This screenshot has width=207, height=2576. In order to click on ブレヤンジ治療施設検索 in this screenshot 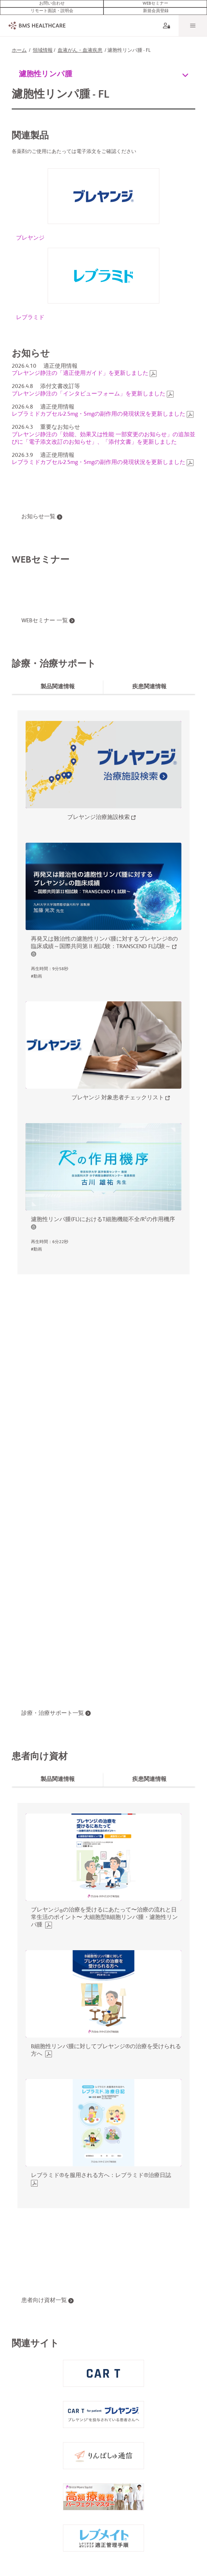, I will do `click(98, 813)`.